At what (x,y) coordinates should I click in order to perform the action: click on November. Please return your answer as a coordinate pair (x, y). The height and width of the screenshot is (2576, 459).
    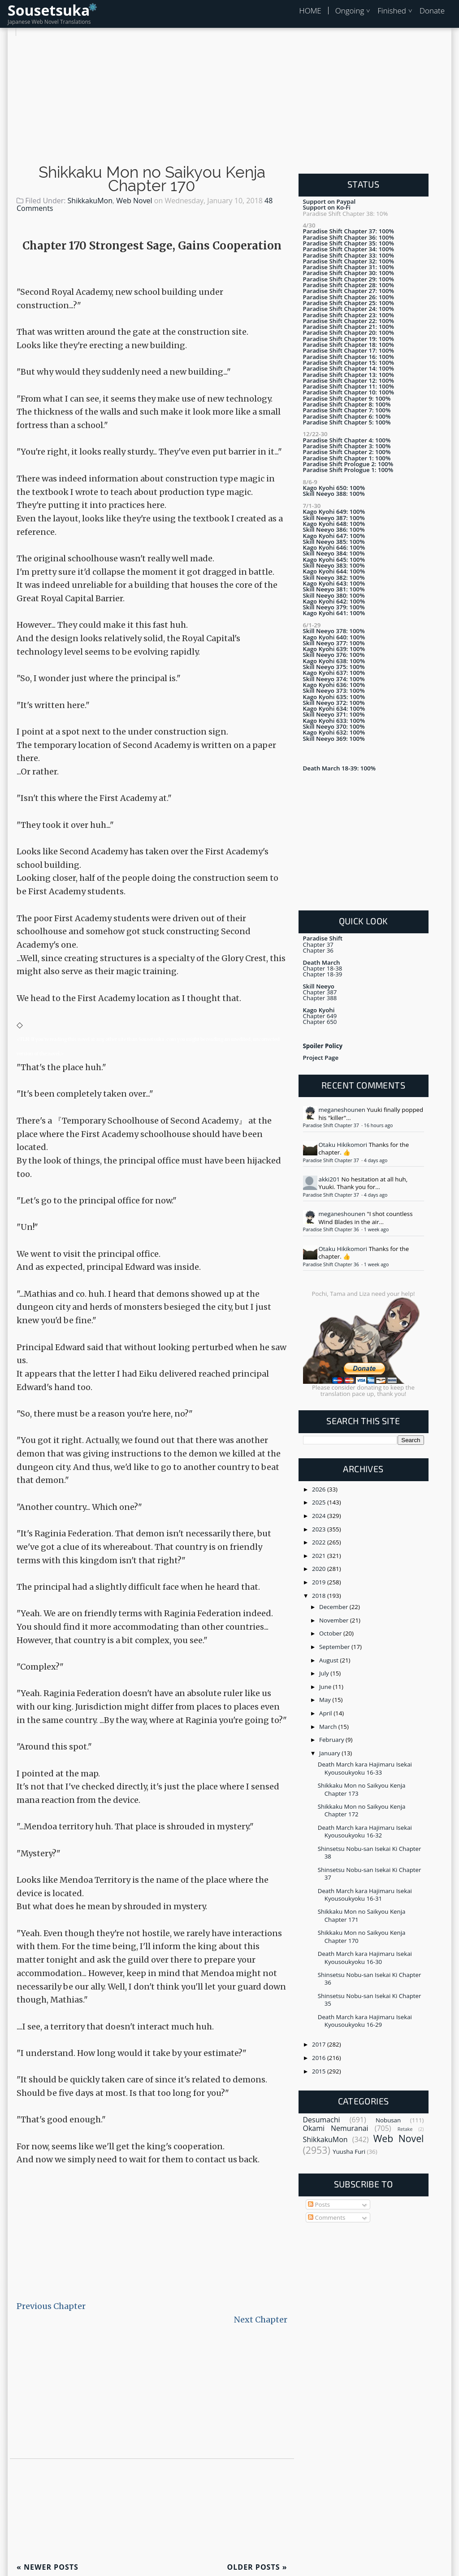
    Looking at the image, I should click on (334, 1620).